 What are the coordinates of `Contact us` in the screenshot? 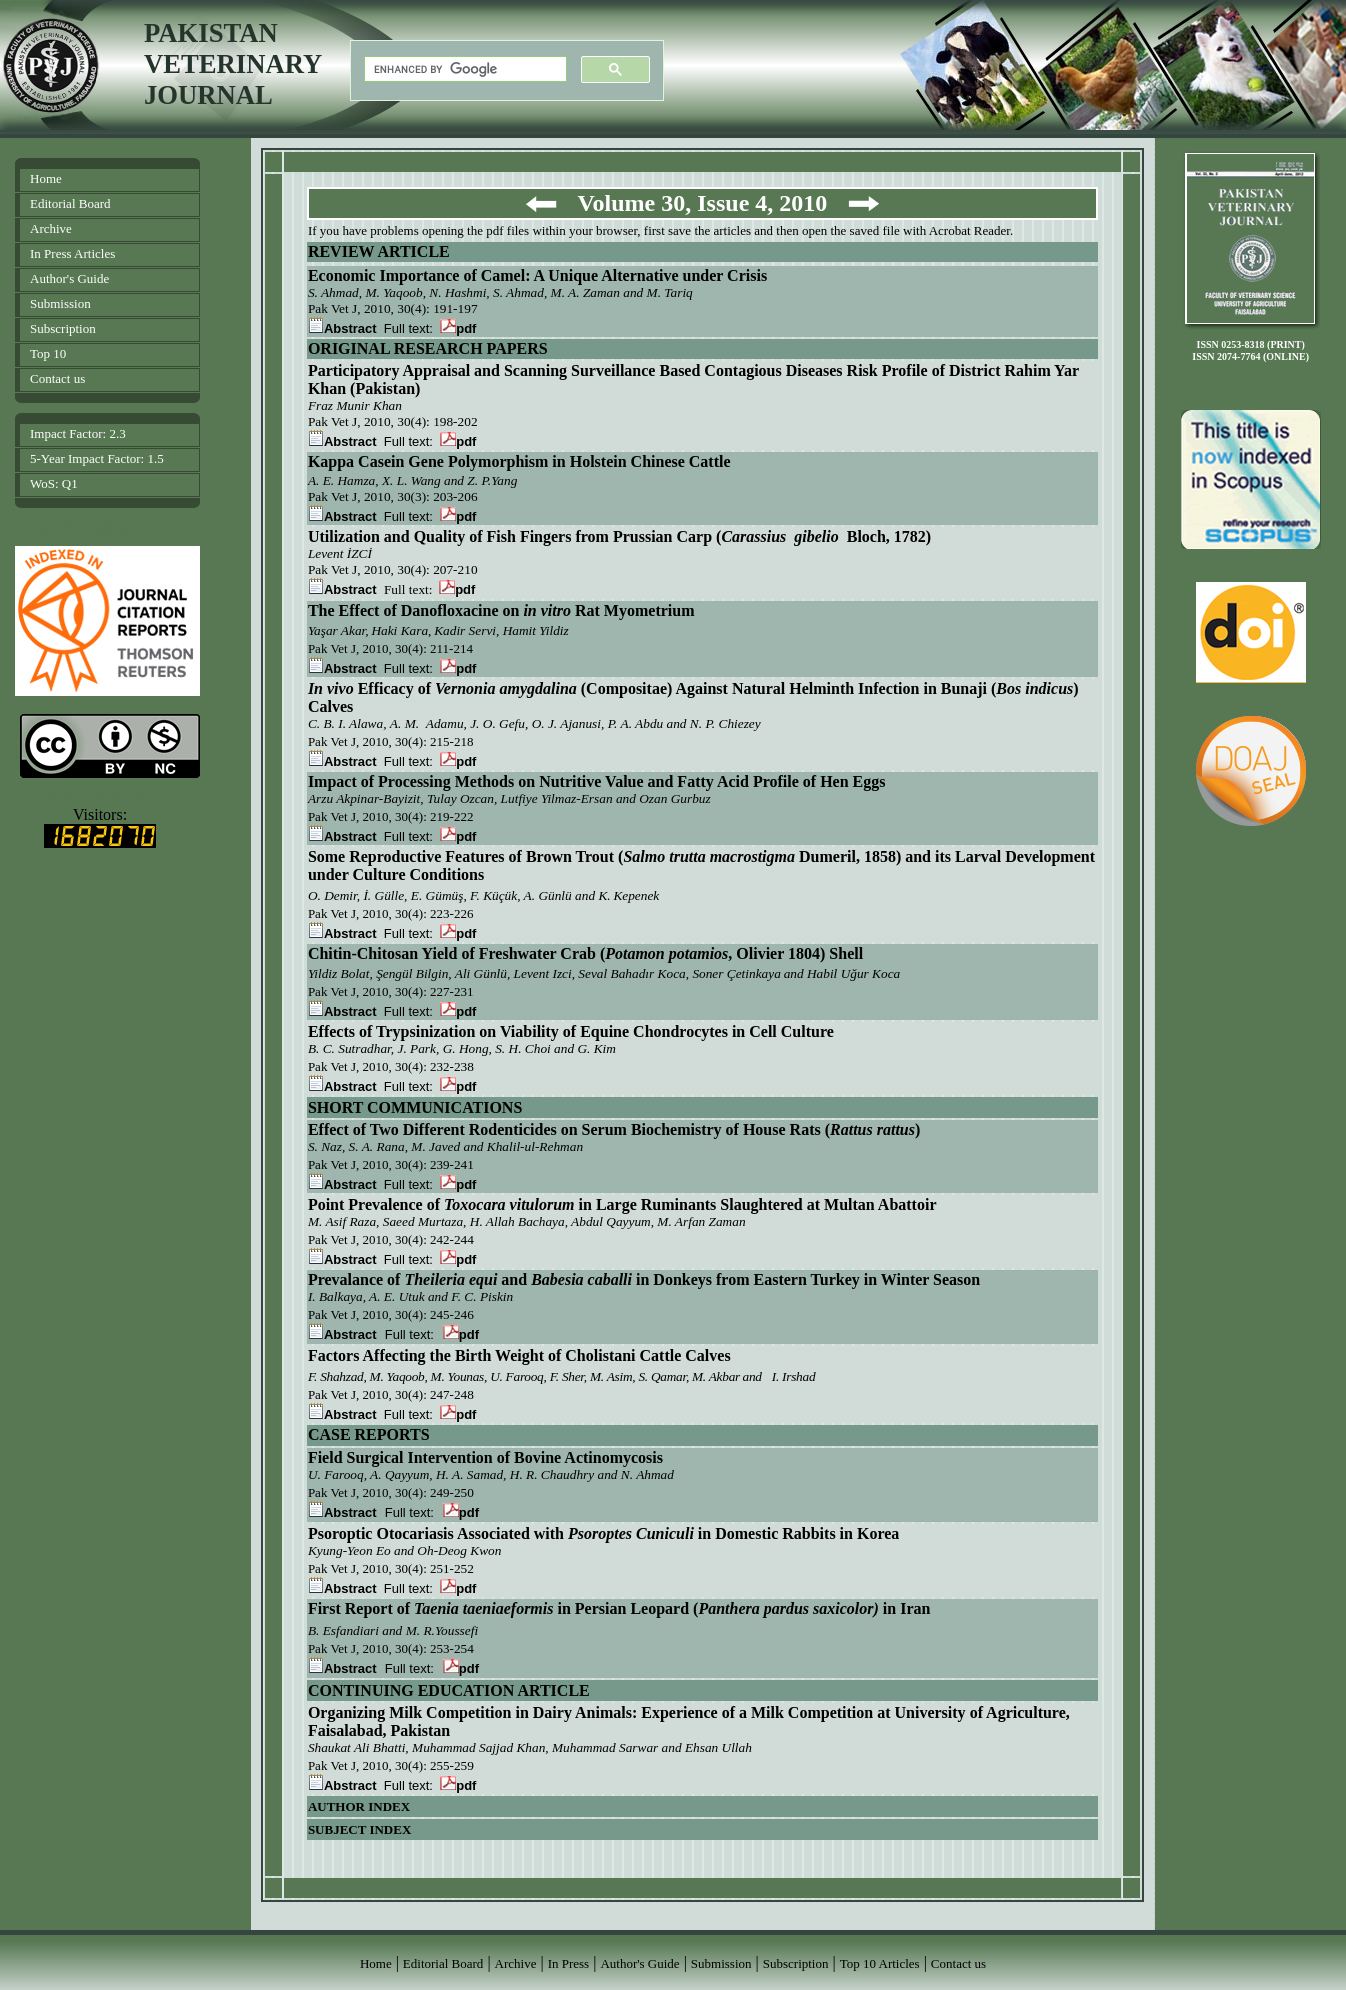 It's located at (57, 378).